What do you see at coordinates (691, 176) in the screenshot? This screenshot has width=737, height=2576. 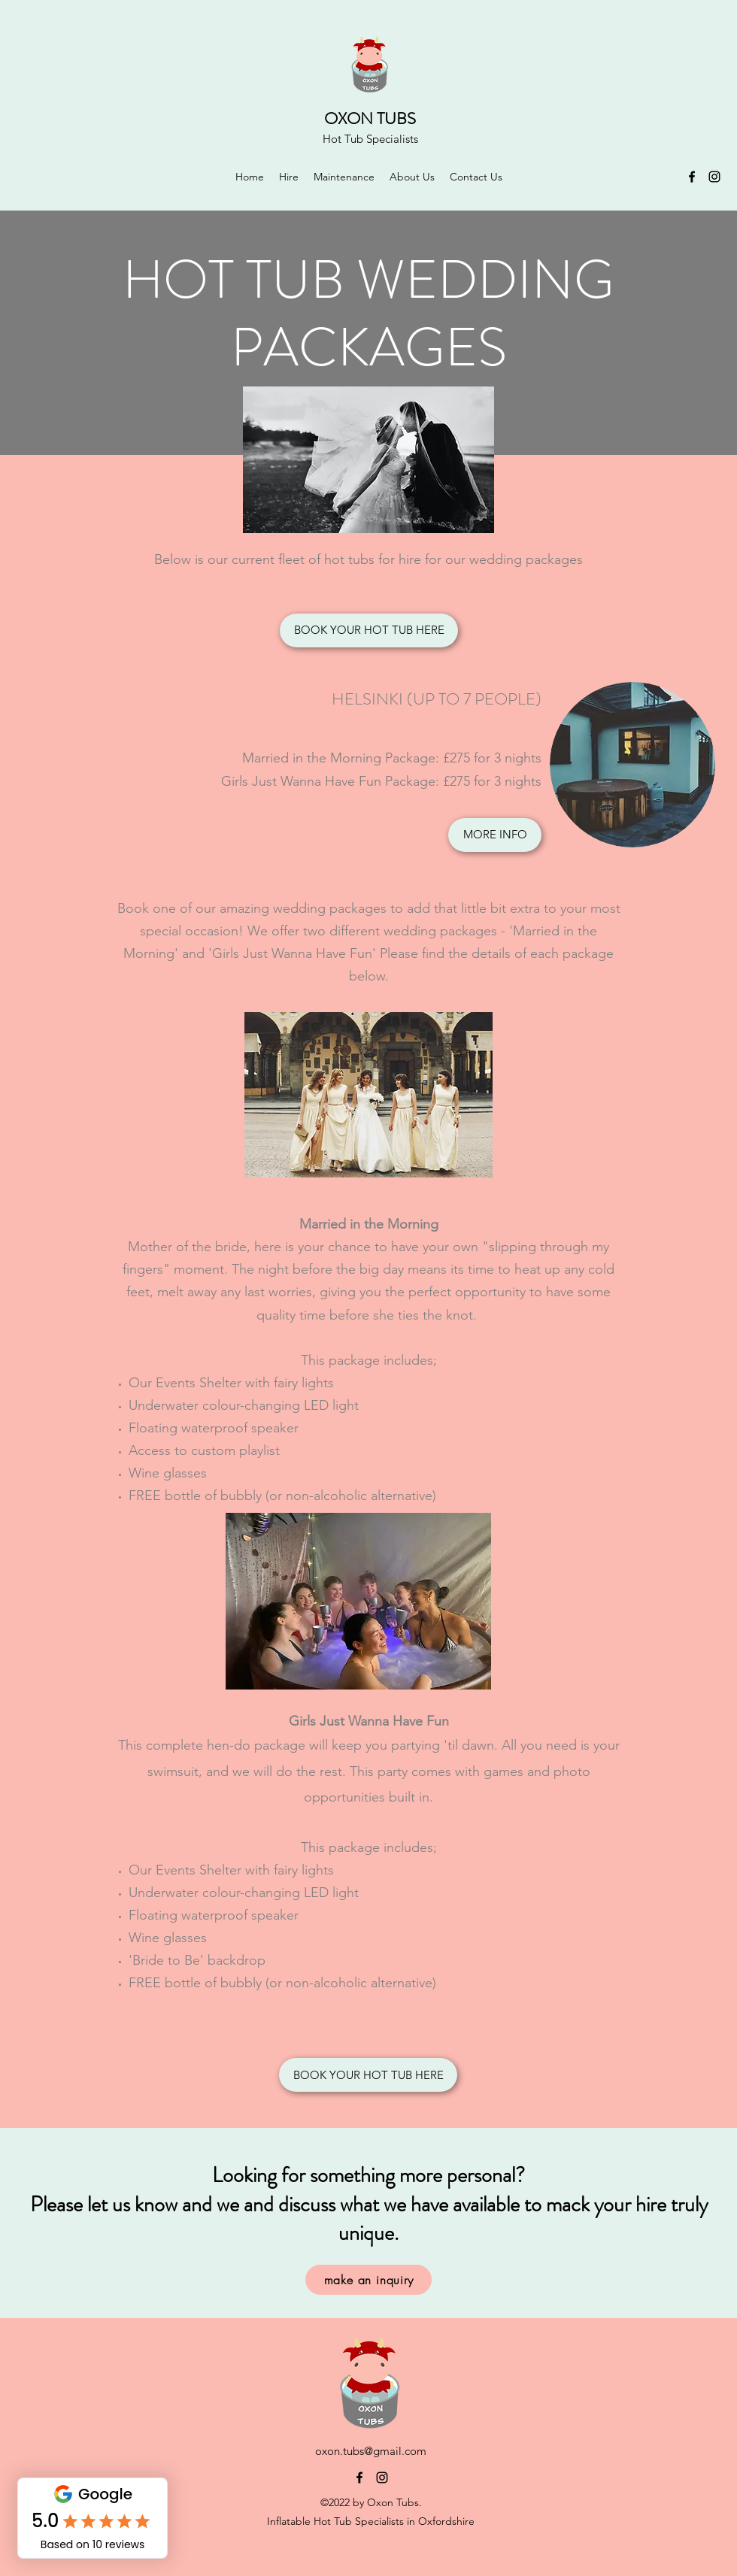 I see `[Facebook]` at bounding box center [691, 176].